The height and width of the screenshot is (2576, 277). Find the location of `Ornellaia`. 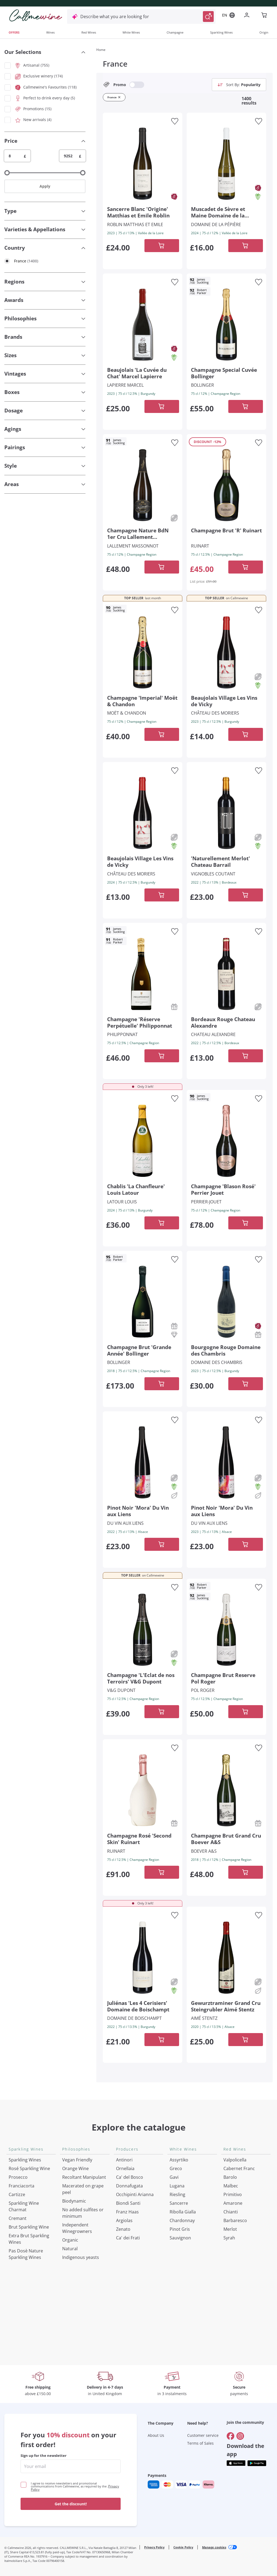

Ornellaia is located at coordinates (125, 2168).